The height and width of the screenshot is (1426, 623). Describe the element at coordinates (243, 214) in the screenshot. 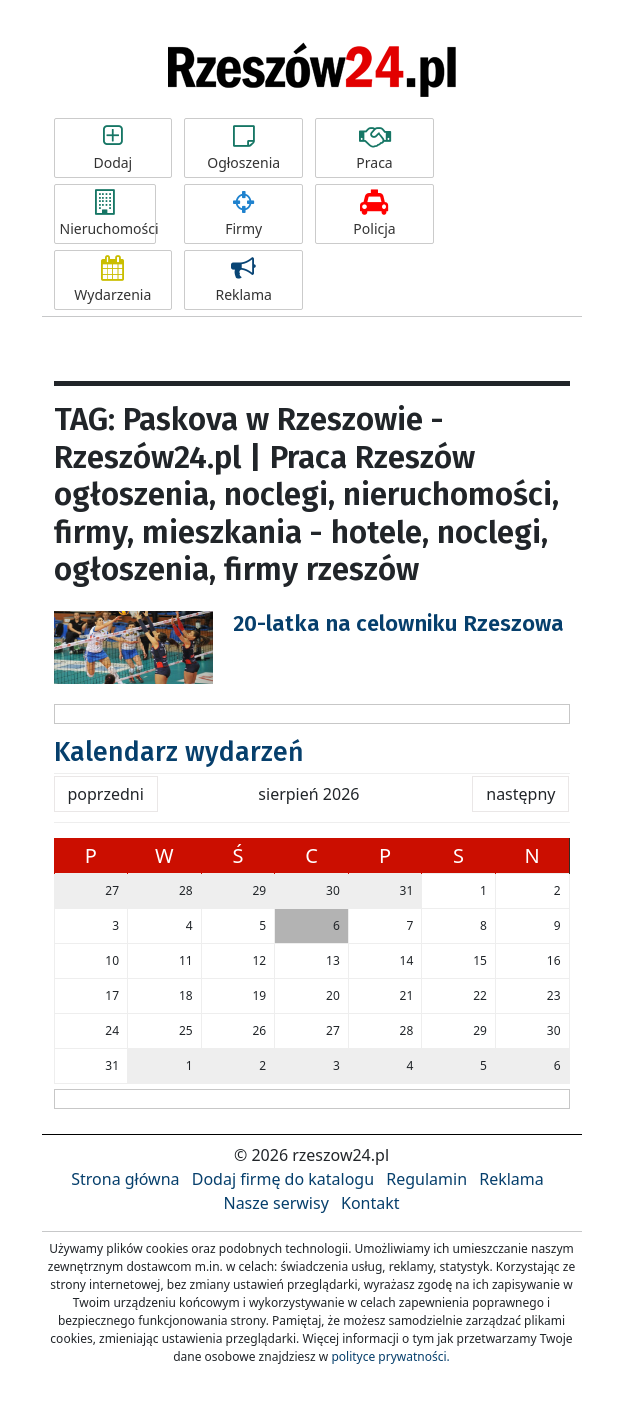

I see `Firmy` at that location.